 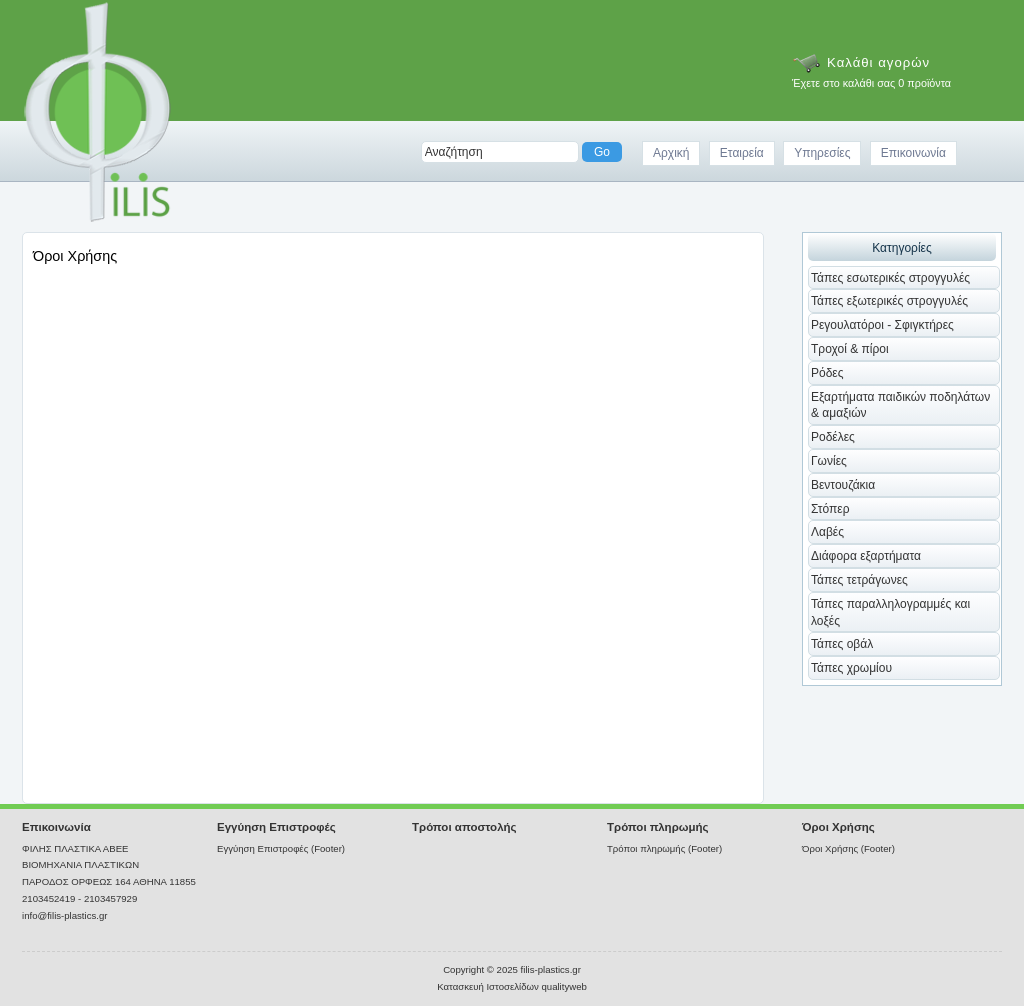 What do you see at coordinates (829, 461) in the screenshot?
I see `Γωνίες` at bounding box center [829, 461].